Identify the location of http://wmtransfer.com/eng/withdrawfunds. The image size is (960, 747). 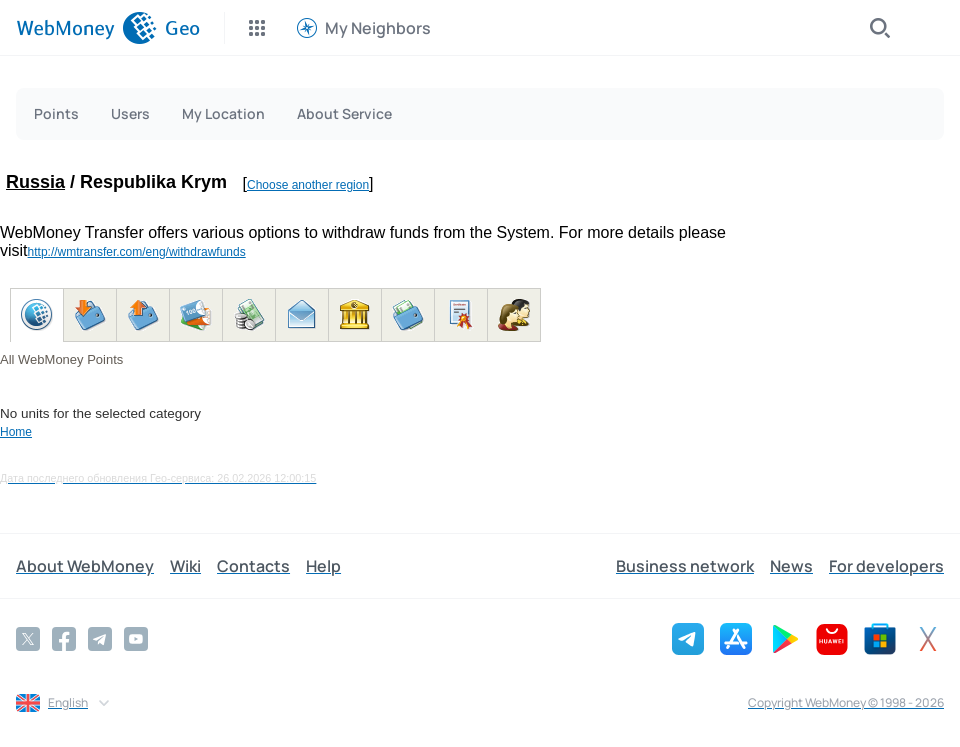
(137, 252).